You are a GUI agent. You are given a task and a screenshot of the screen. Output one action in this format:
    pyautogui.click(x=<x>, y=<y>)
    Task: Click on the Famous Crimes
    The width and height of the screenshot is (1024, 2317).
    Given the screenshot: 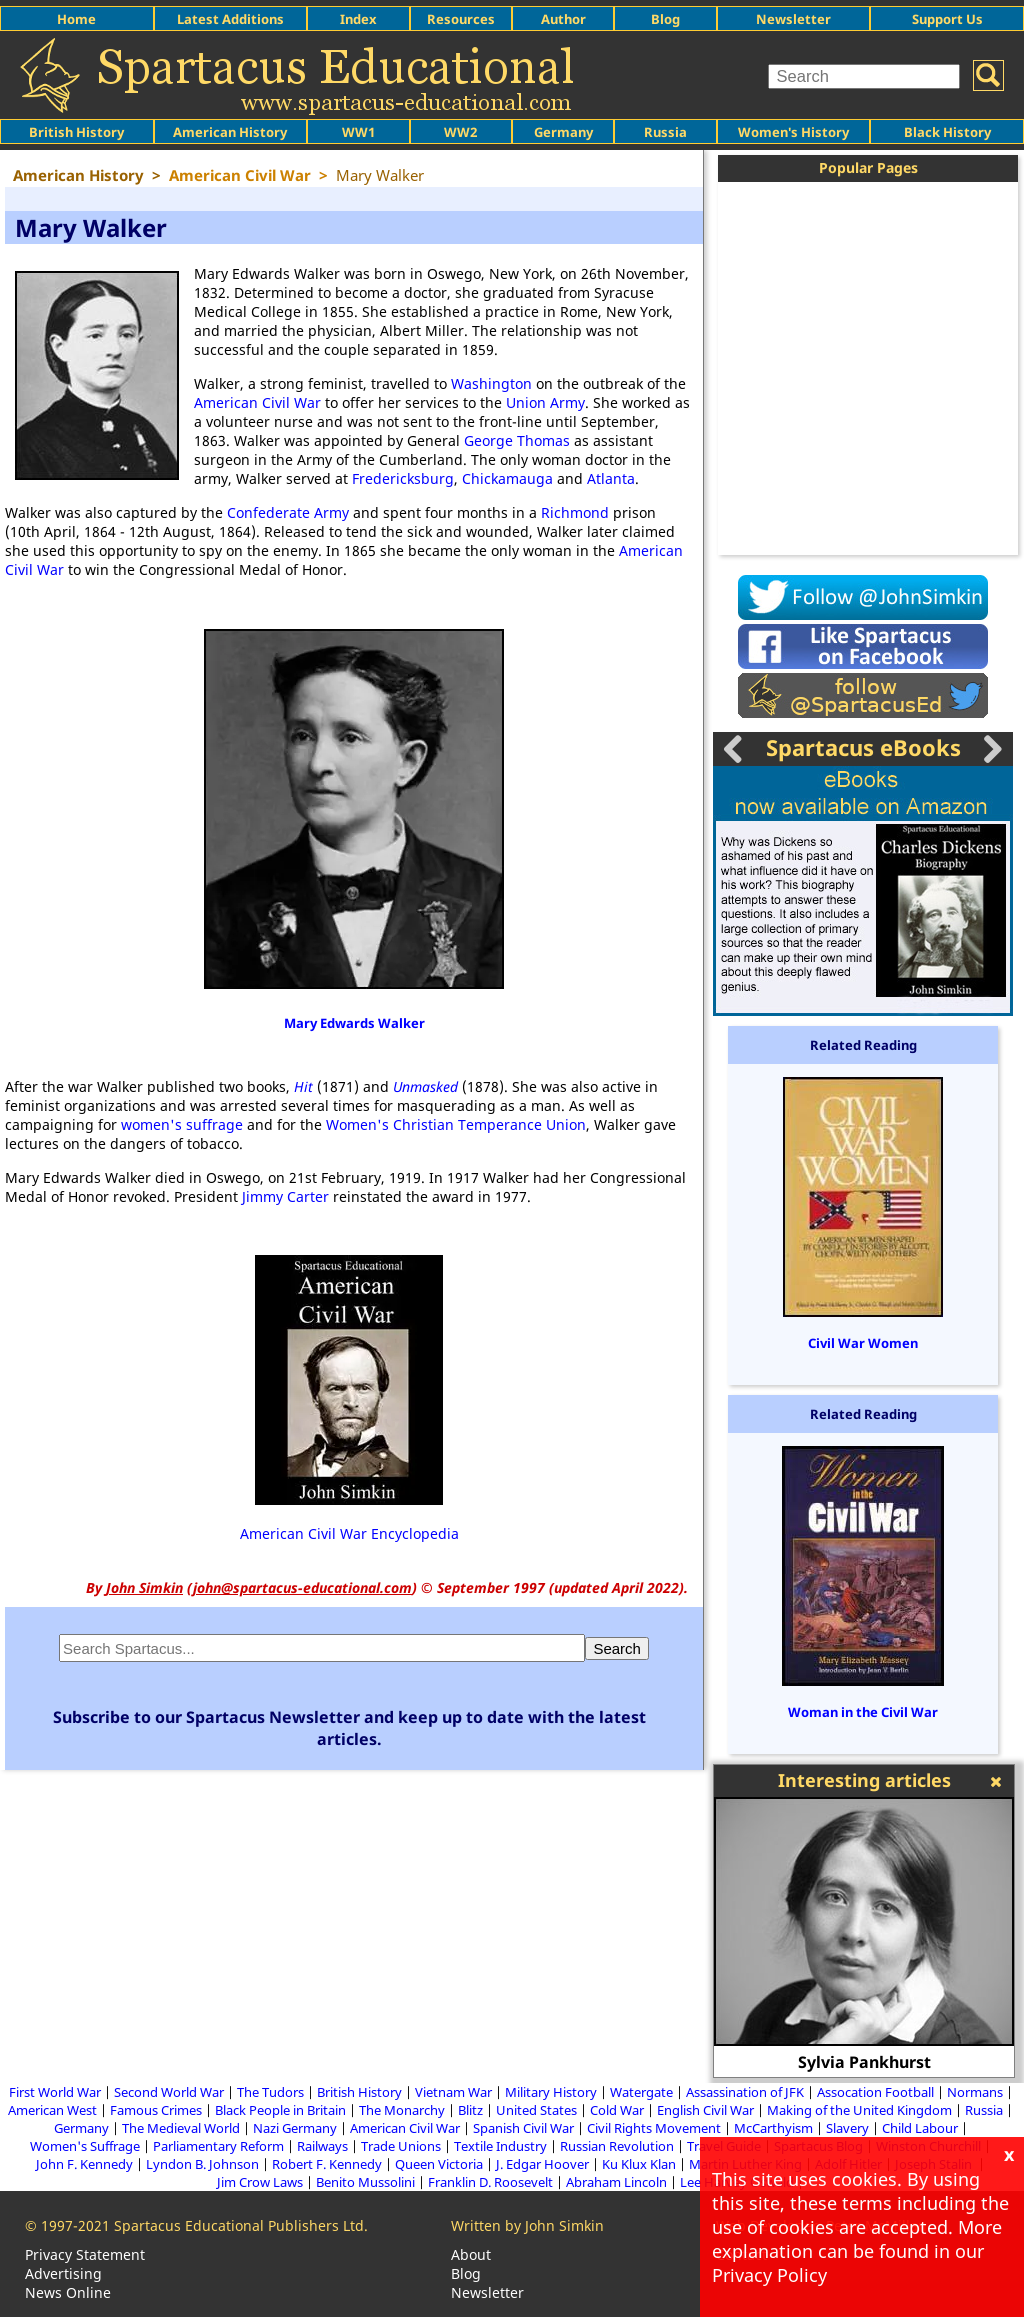 What is the action you would take?
    pyautogui.click(x=156, y=2110)
    